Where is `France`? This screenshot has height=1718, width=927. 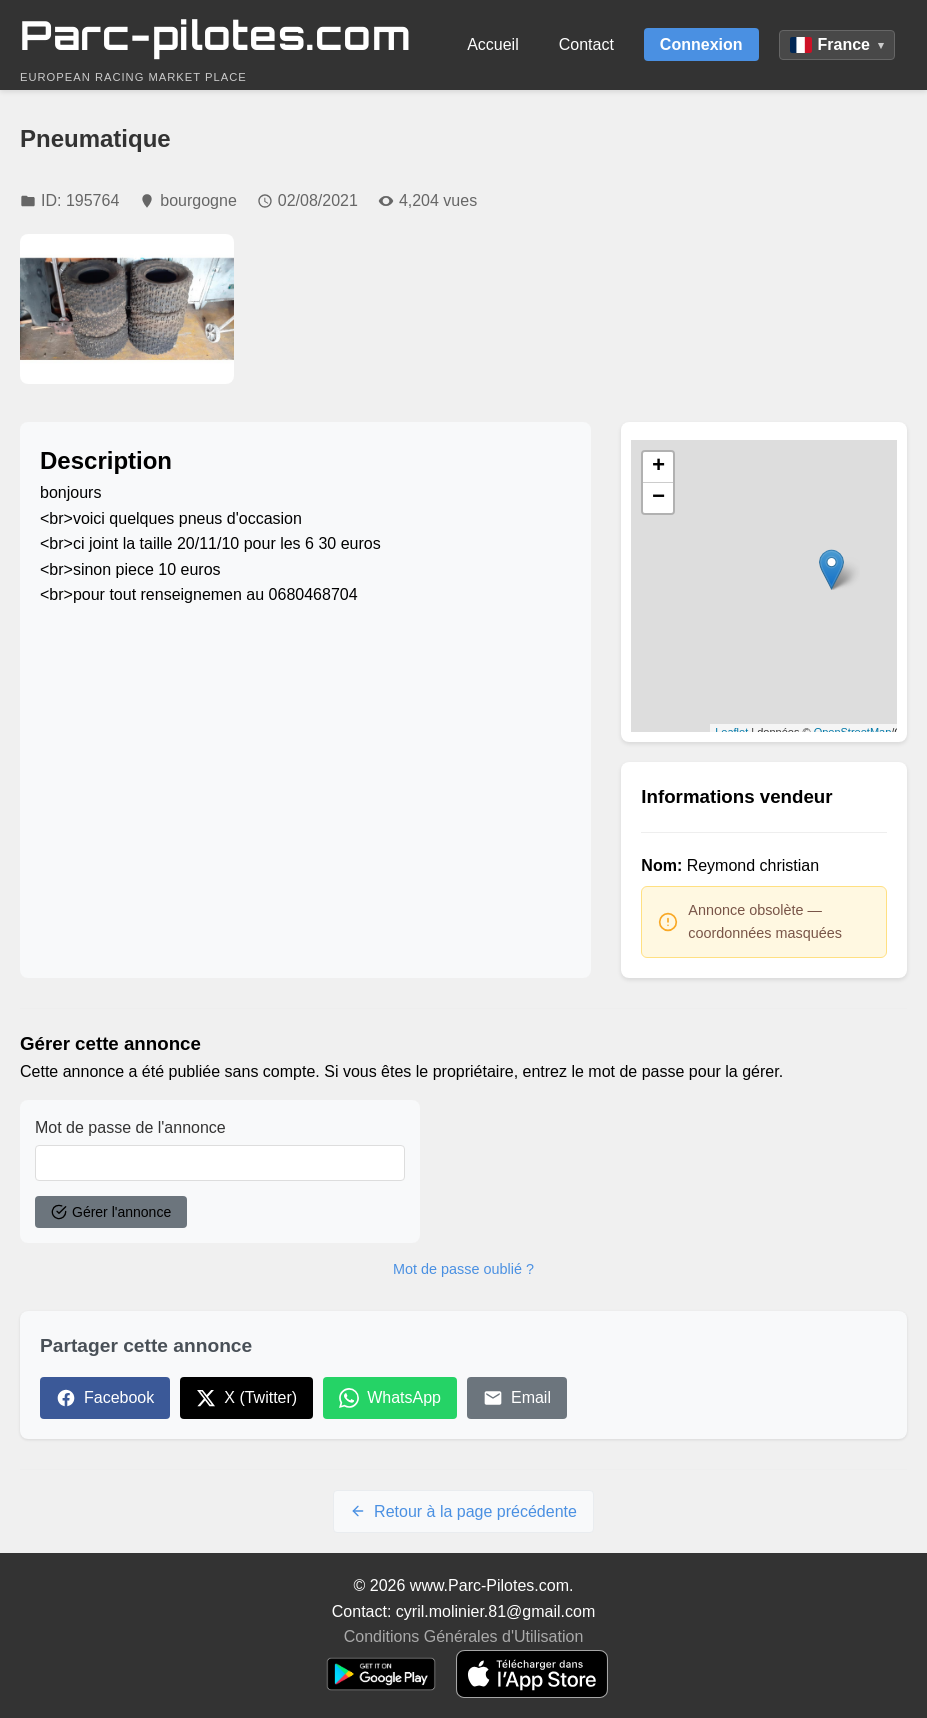 France is located at coordinates (837, 44).